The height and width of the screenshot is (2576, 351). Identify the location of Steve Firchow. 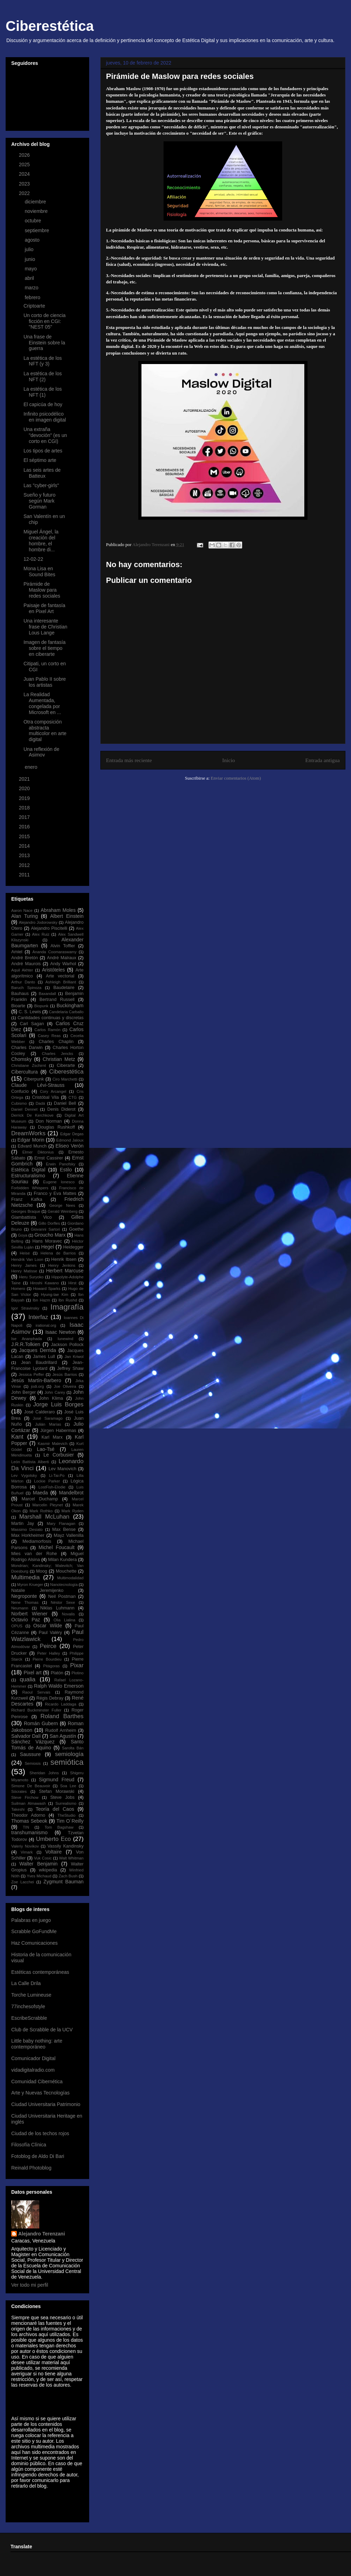
(25, 1797).